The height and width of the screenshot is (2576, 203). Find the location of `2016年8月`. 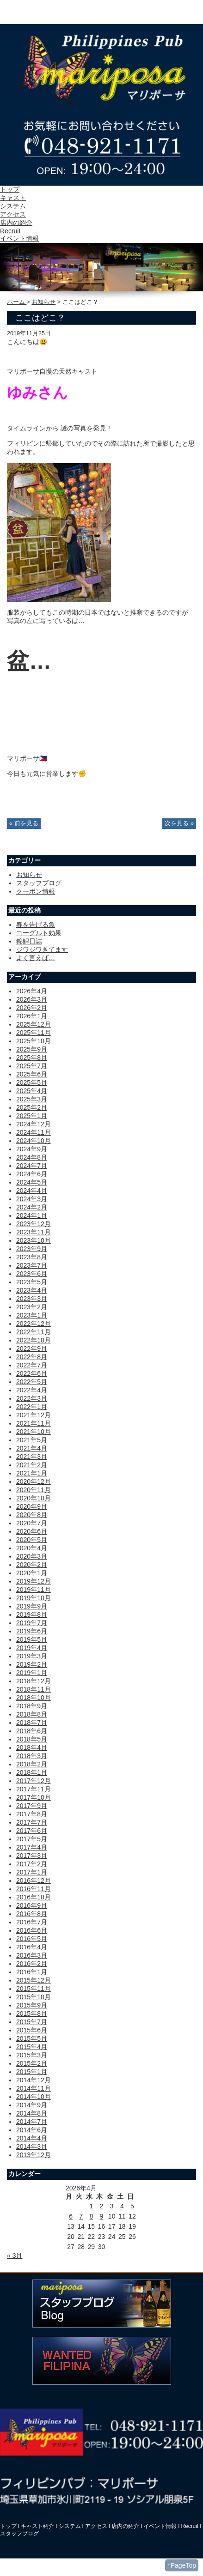

2016年8月 is located at coordinates (31, 1913).